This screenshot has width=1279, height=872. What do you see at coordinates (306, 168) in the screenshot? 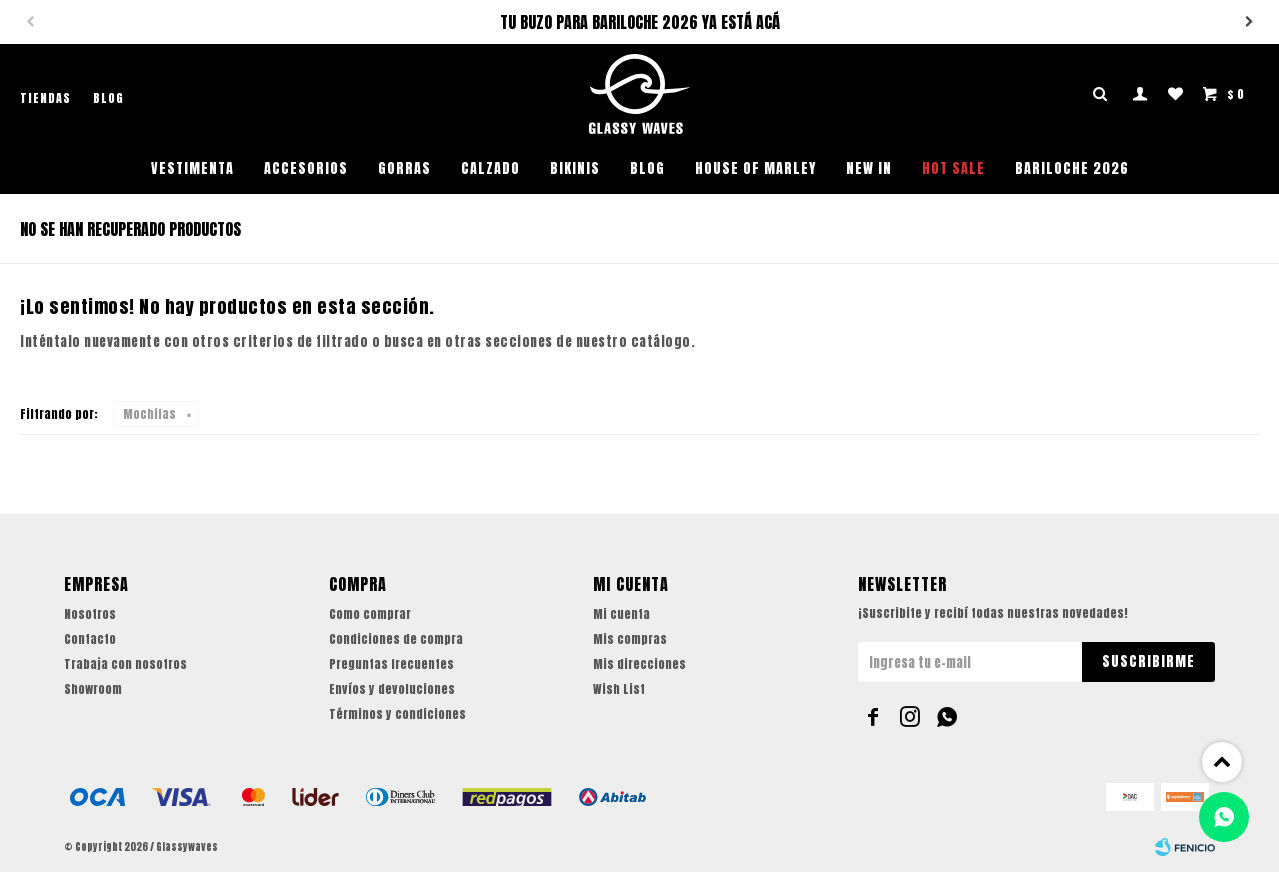
I see `Accesorios` at bounding box center [306, 168].